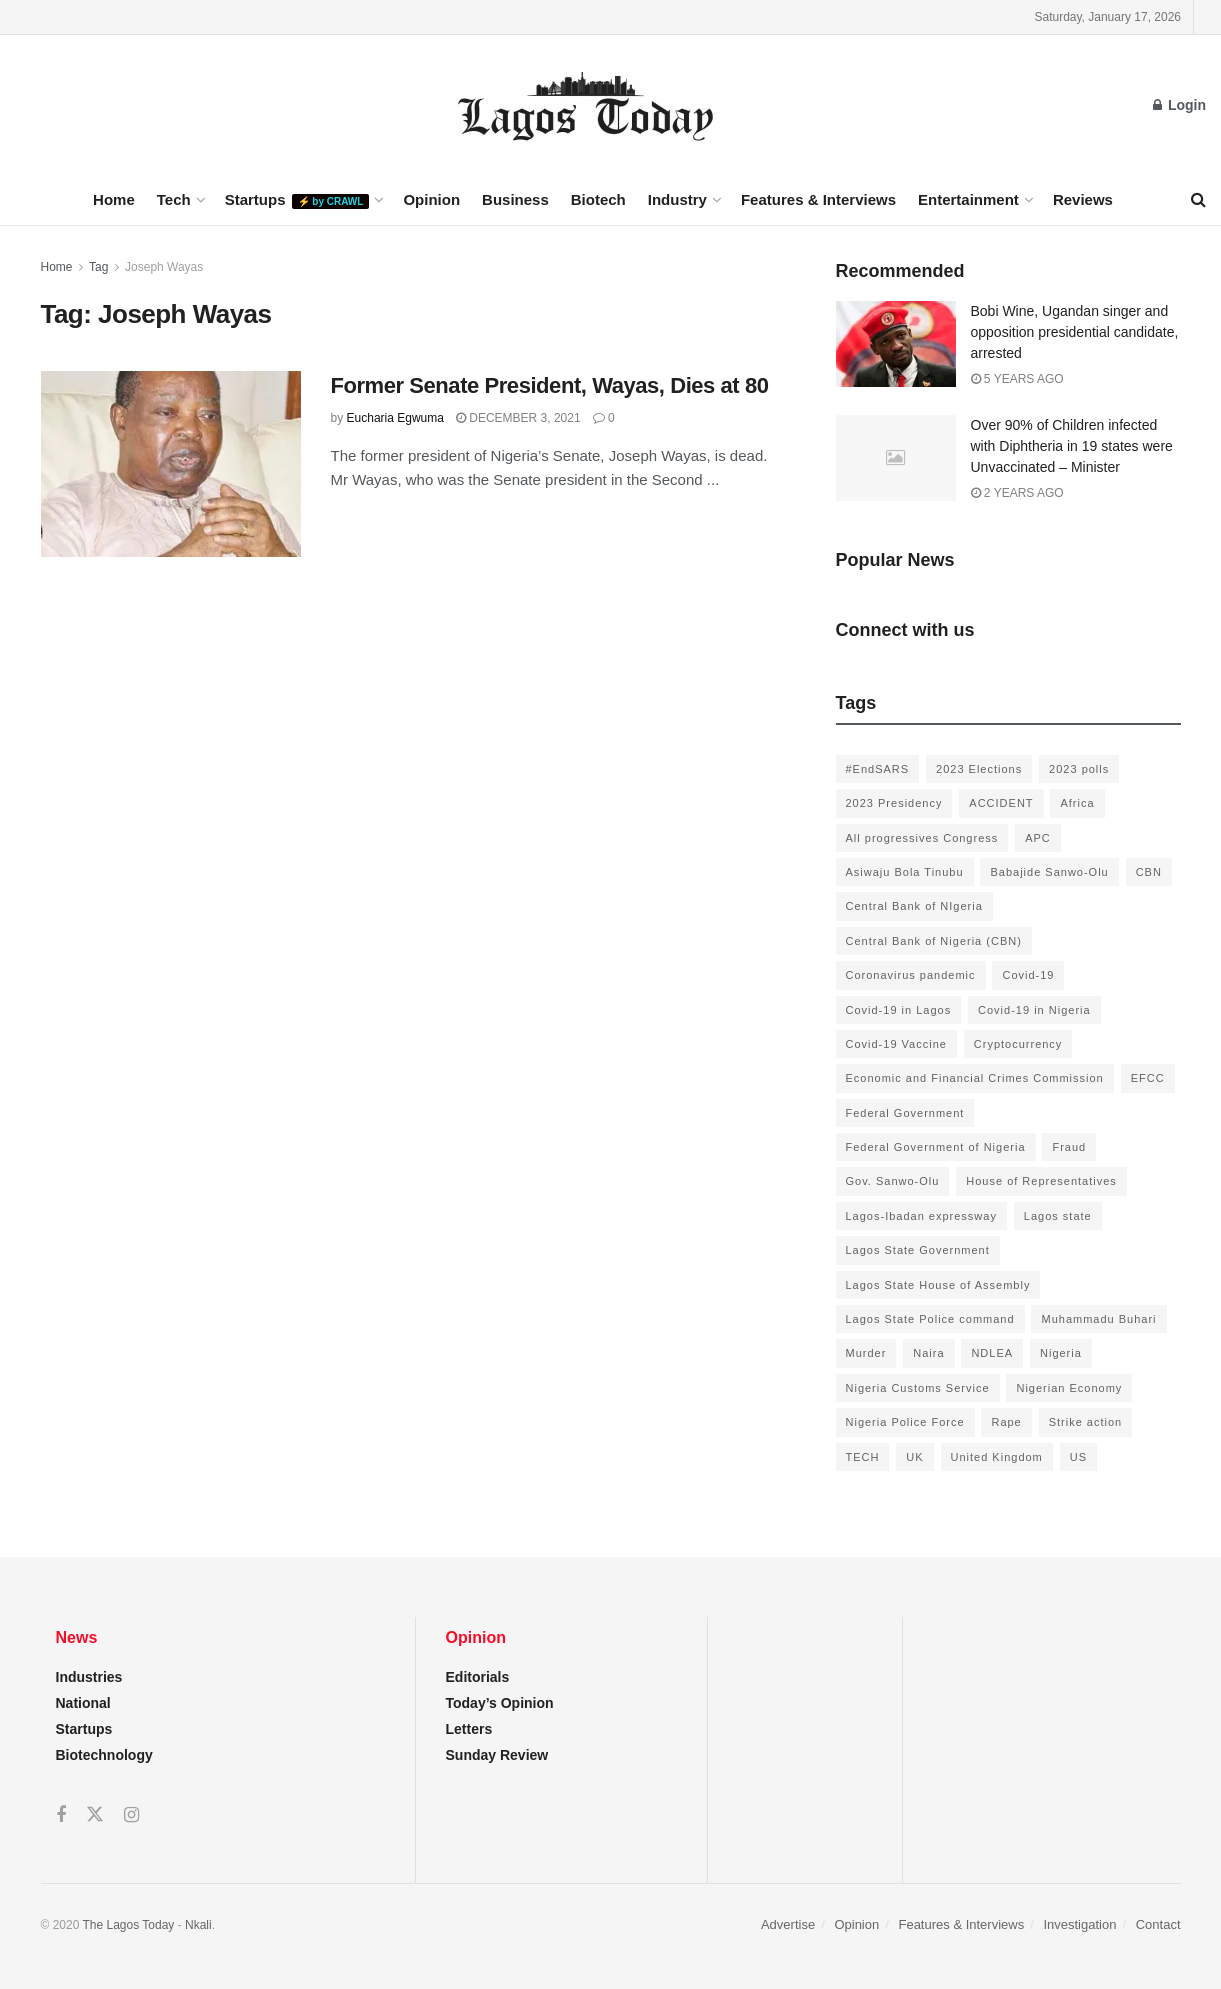 The image size is (1221, 1989). I want to click on US [US (89 items)], so click(1078, 1457).